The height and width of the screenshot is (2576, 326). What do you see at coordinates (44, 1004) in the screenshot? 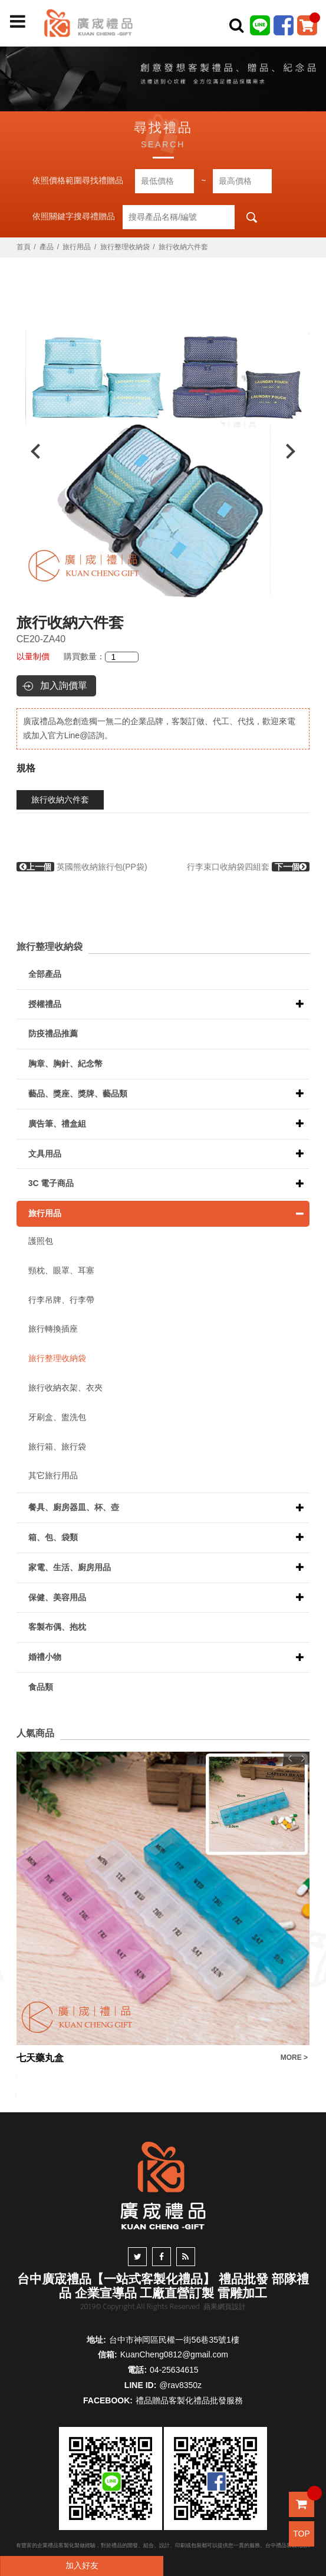
I see `授權禮品` at bounding box center [44, 1004].